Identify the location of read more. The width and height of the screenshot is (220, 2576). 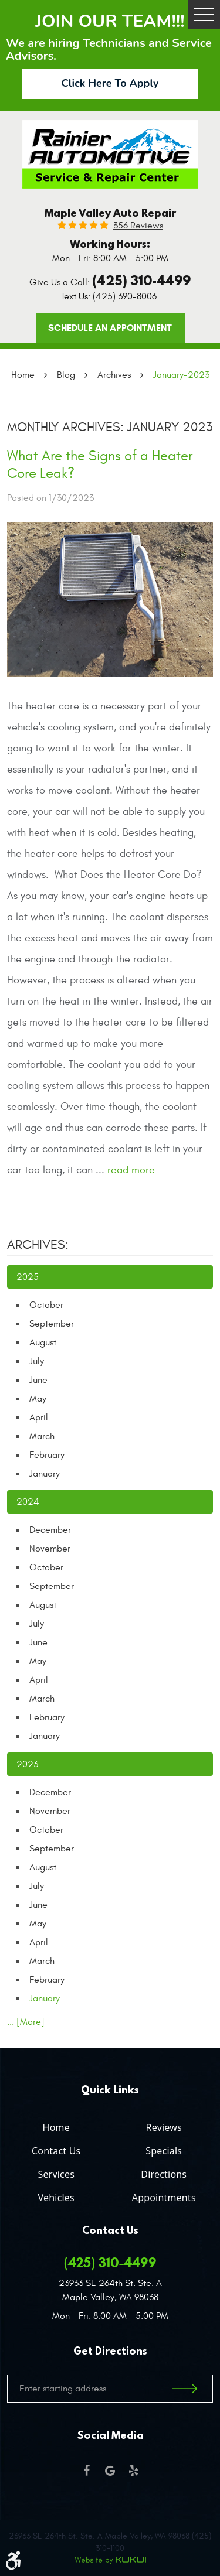
(131, 1170).